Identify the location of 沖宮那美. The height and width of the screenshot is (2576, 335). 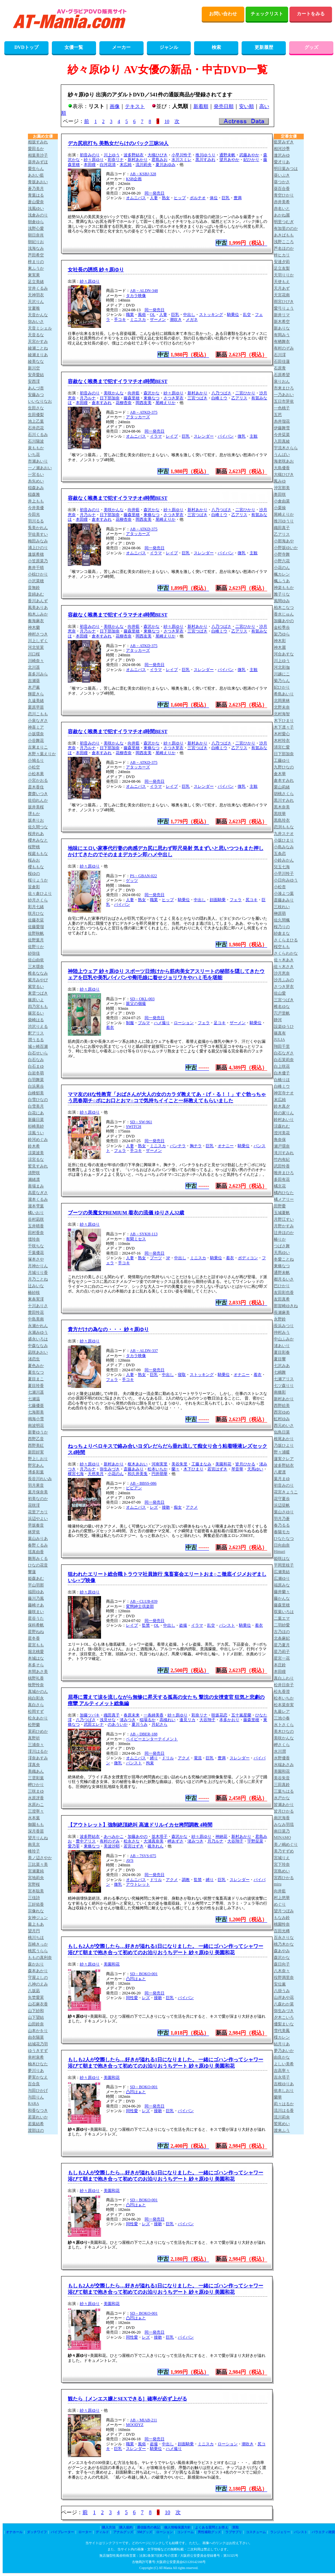
(282, 487).